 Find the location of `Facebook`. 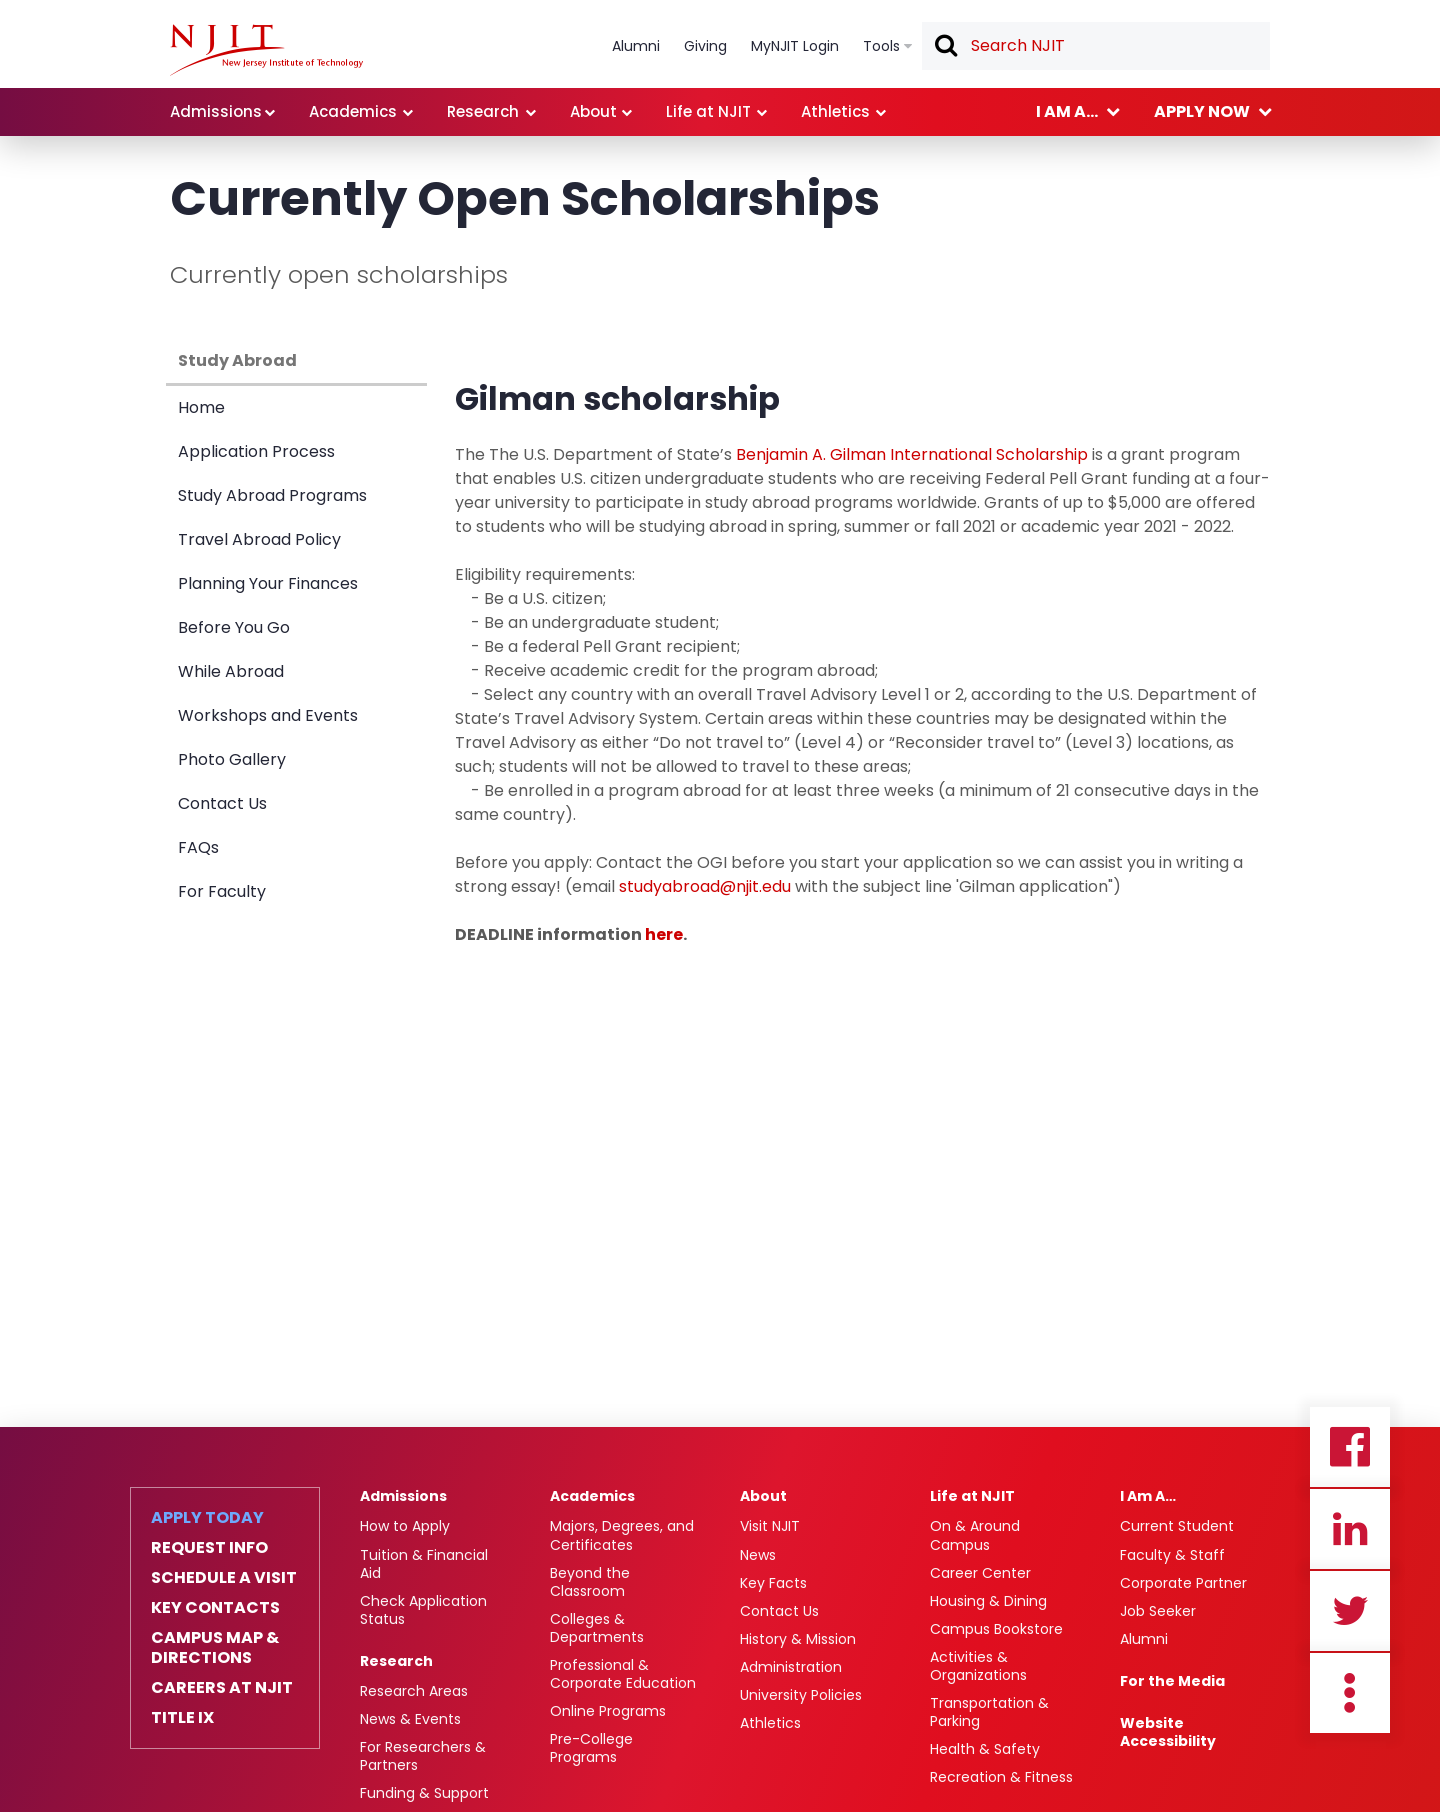

Facebook is located at coordinates (1350, 1447).